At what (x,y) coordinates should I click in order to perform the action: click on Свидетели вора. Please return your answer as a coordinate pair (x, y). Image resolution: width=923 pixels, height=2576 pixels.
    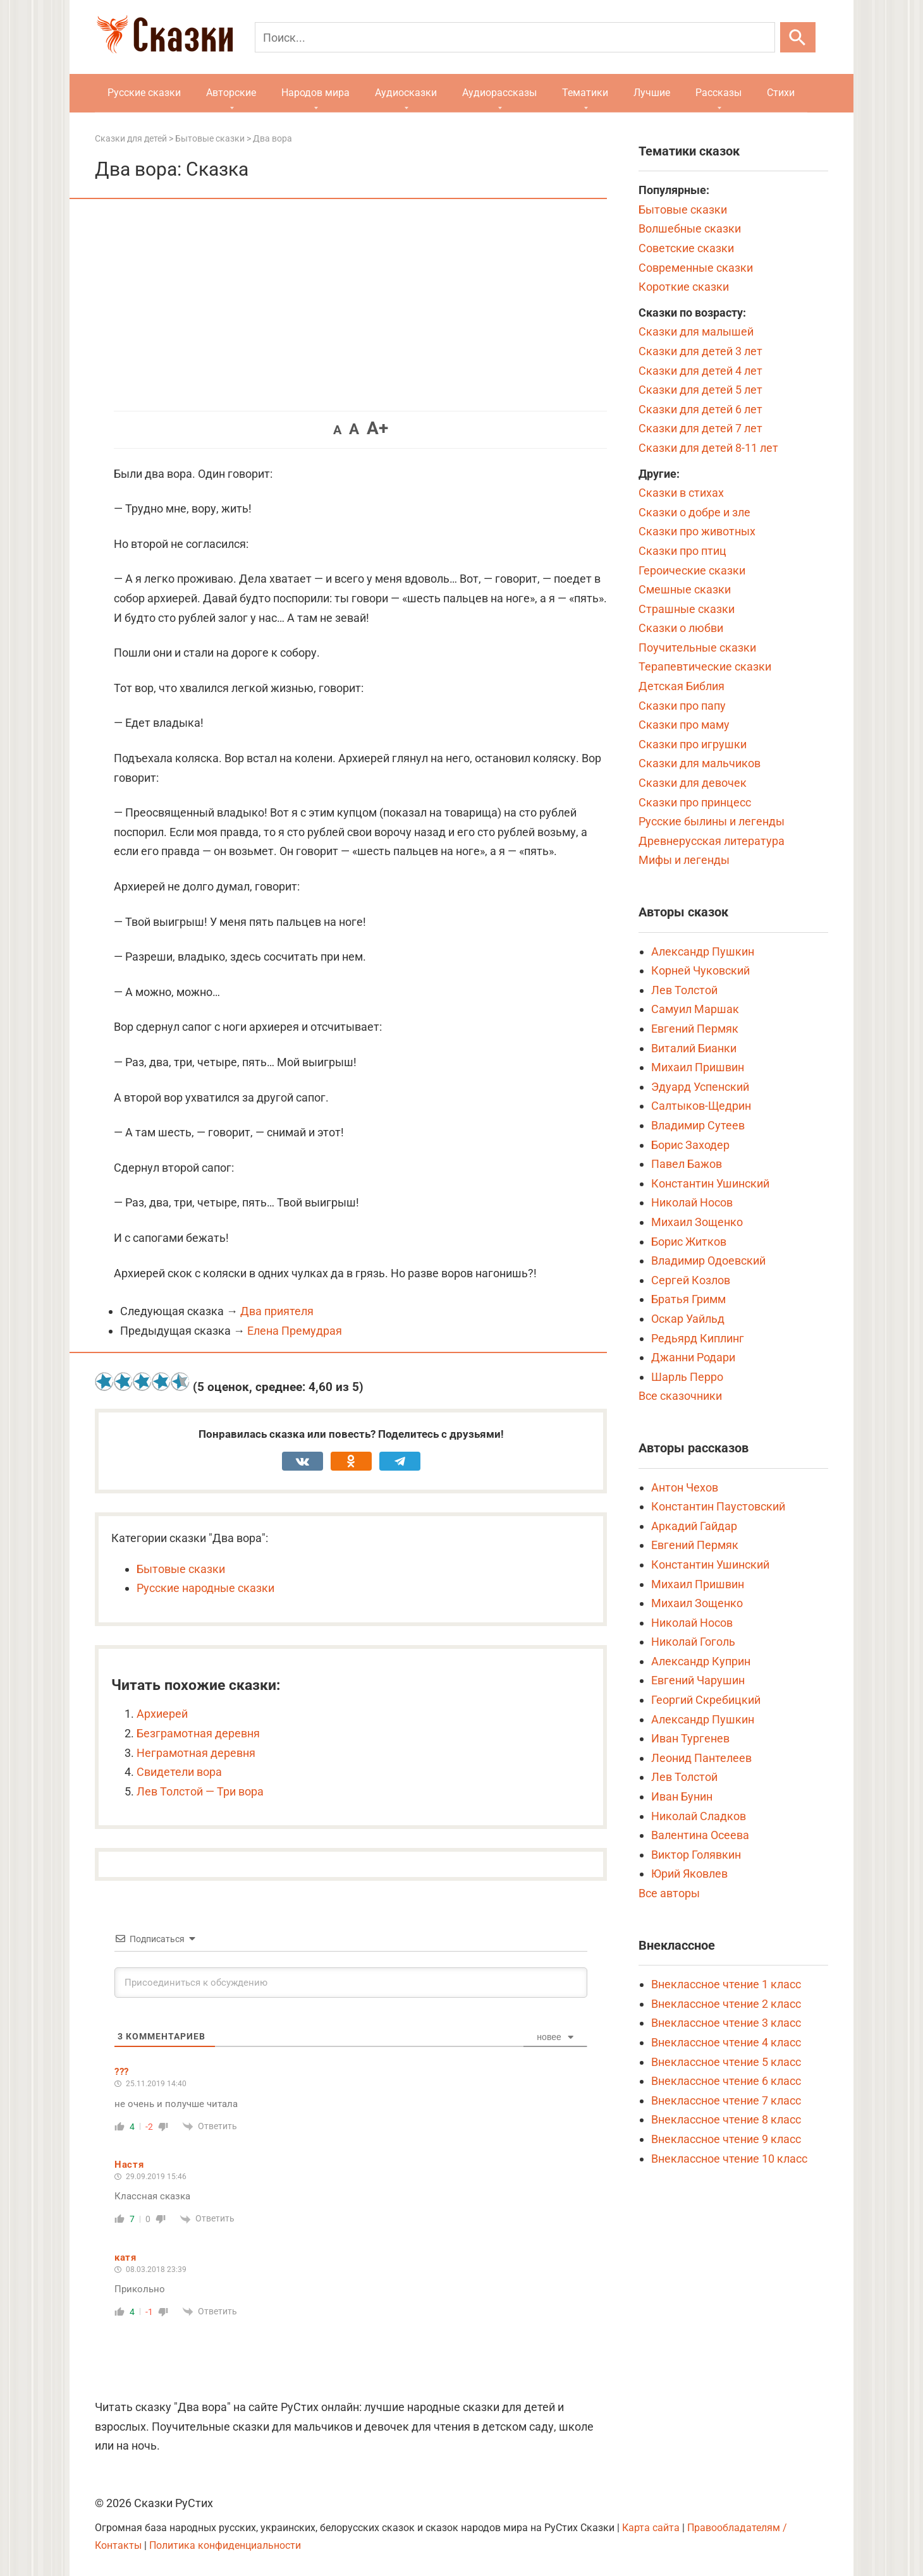
    Looking at the image, I should click on (179, 1771).